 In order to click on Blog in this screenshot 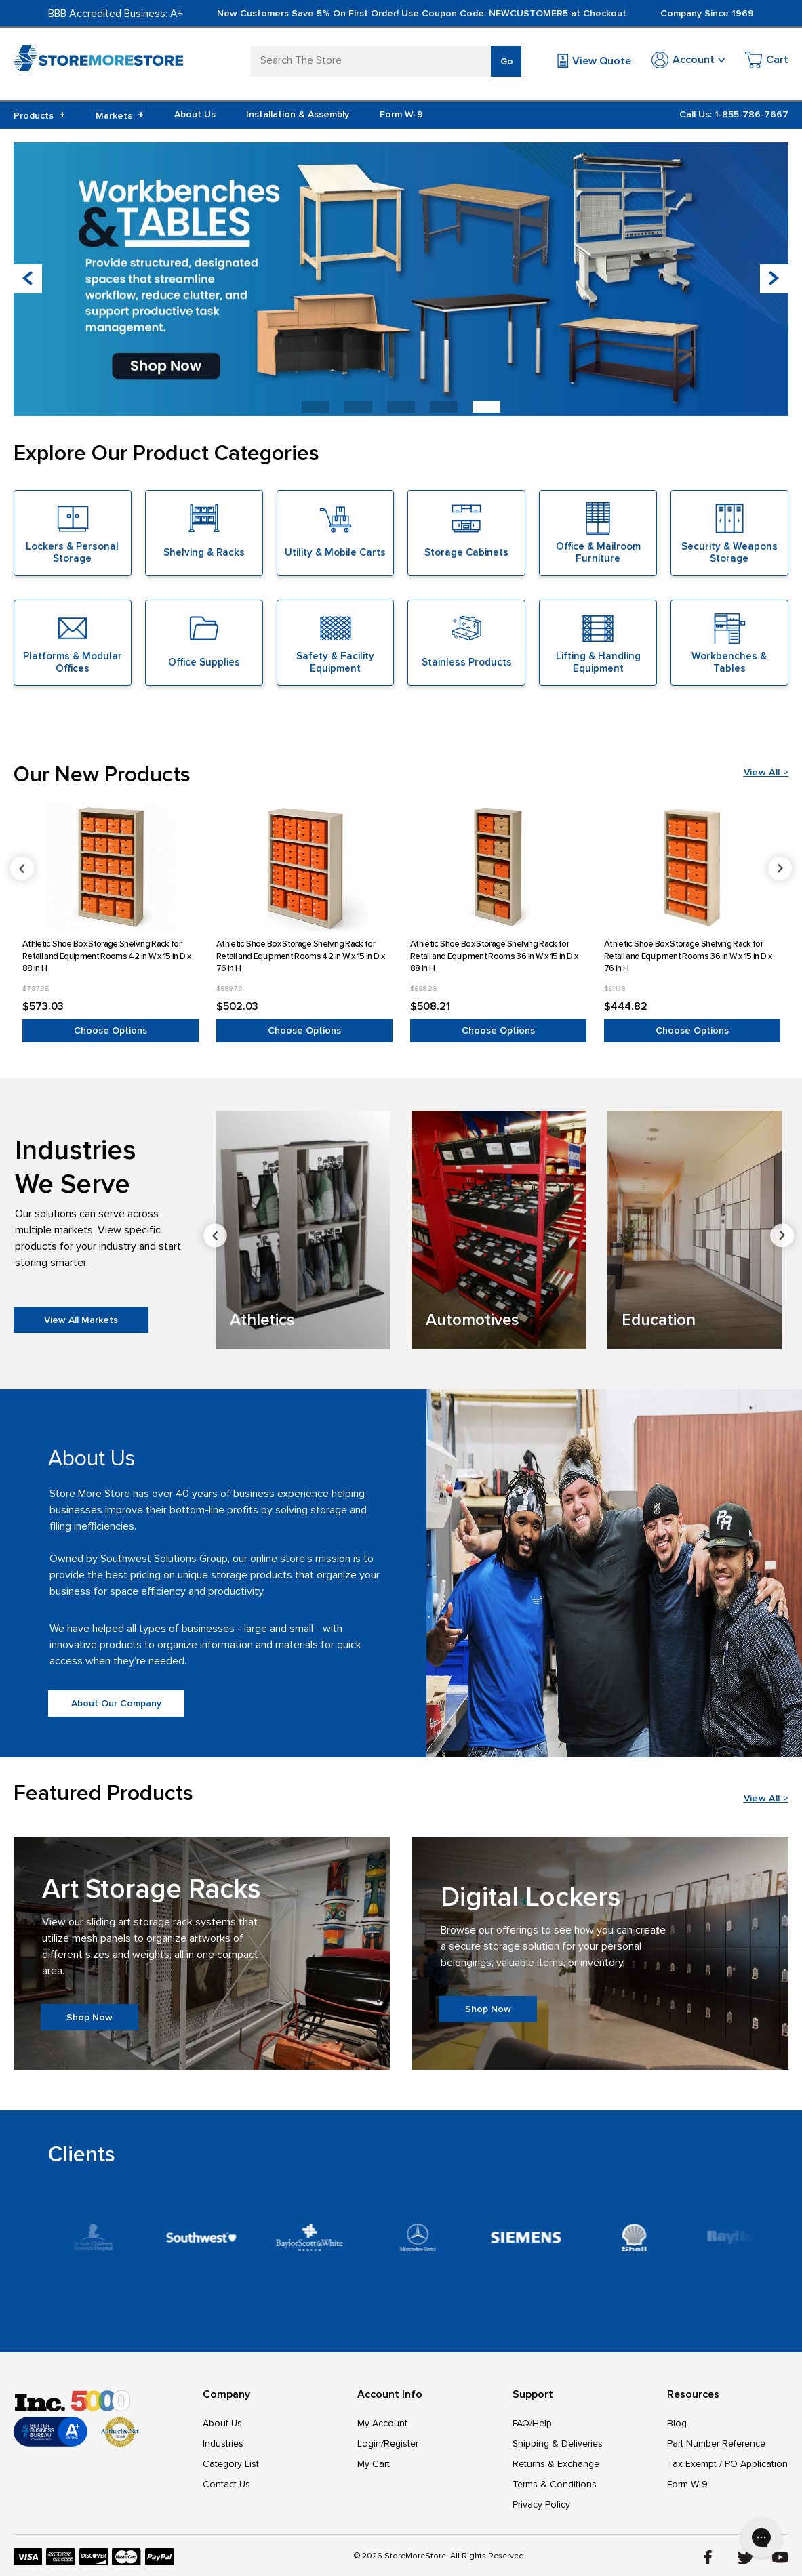, I will do `click(677, 2423)`.